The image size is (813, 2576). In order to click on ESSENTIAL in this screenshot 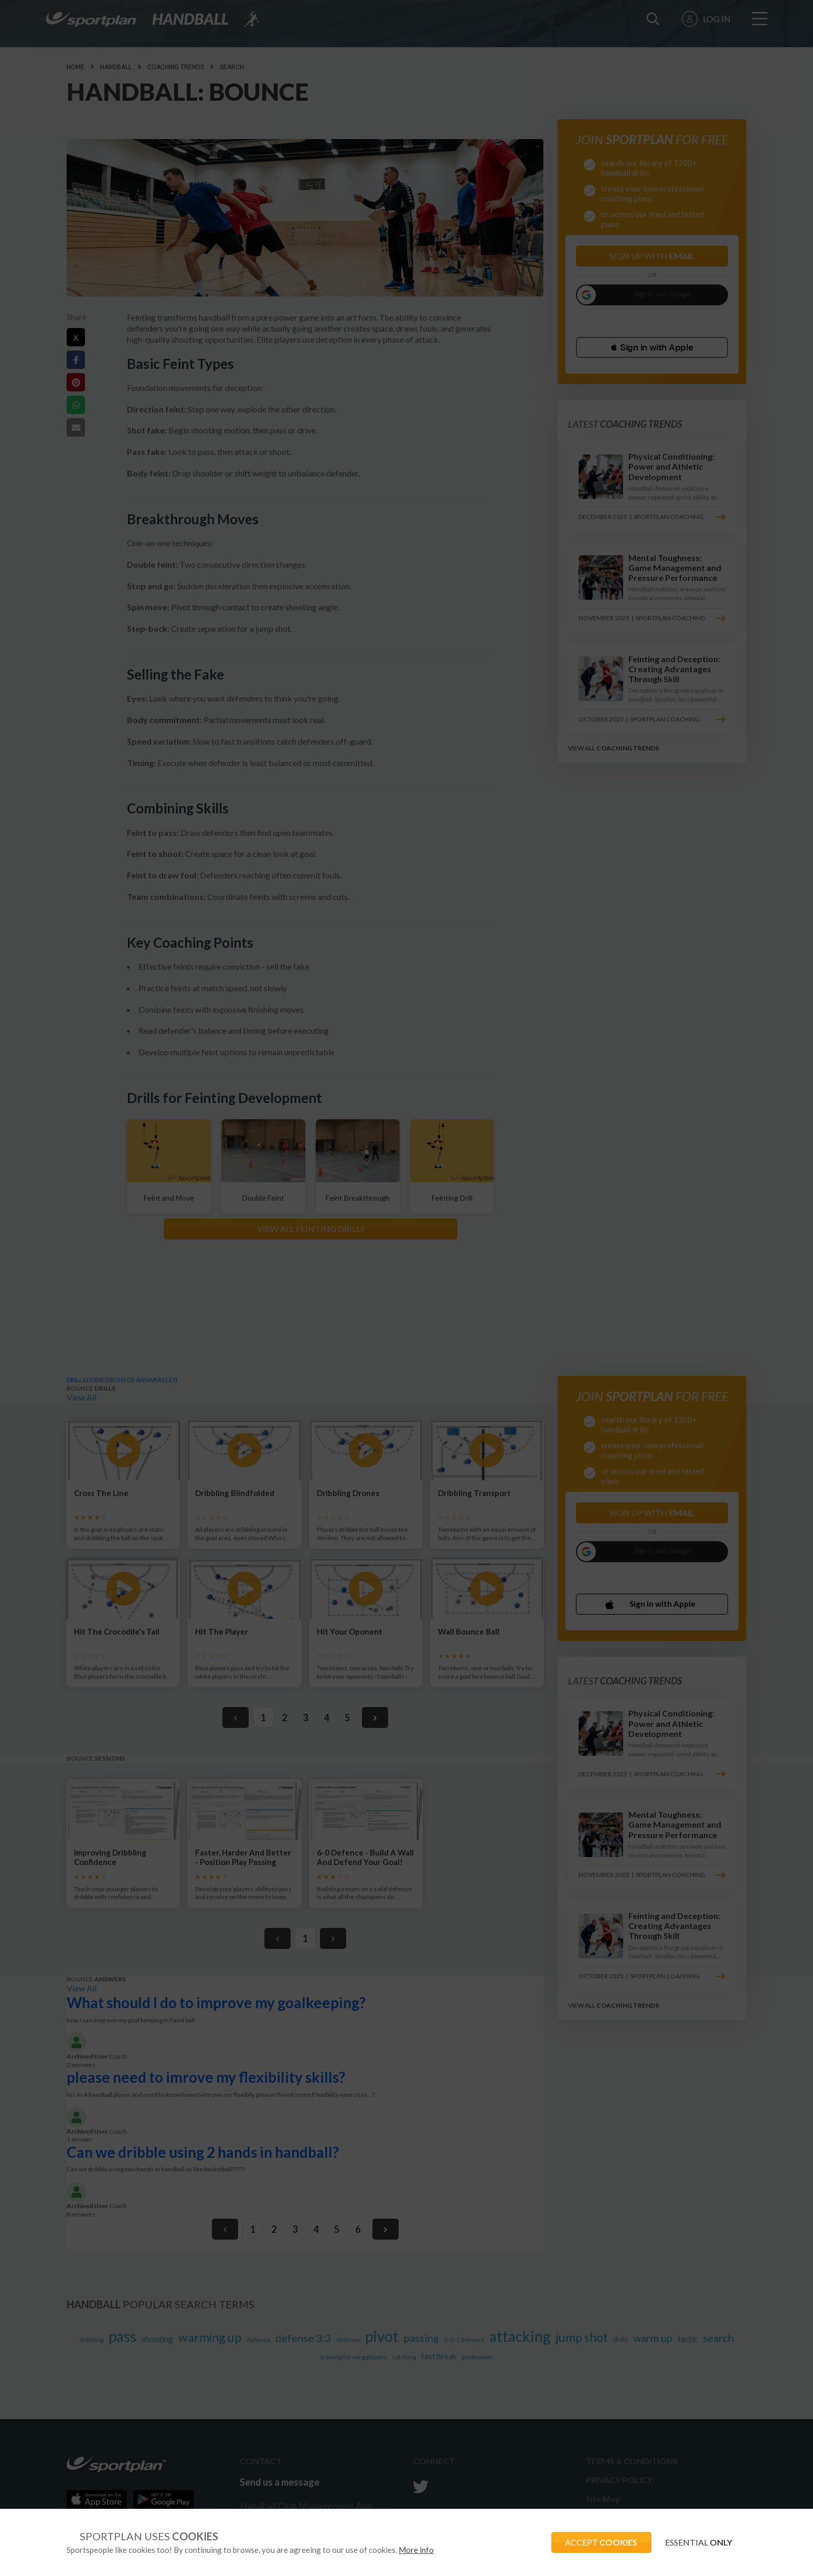, I will do `click(697, 2542)`.